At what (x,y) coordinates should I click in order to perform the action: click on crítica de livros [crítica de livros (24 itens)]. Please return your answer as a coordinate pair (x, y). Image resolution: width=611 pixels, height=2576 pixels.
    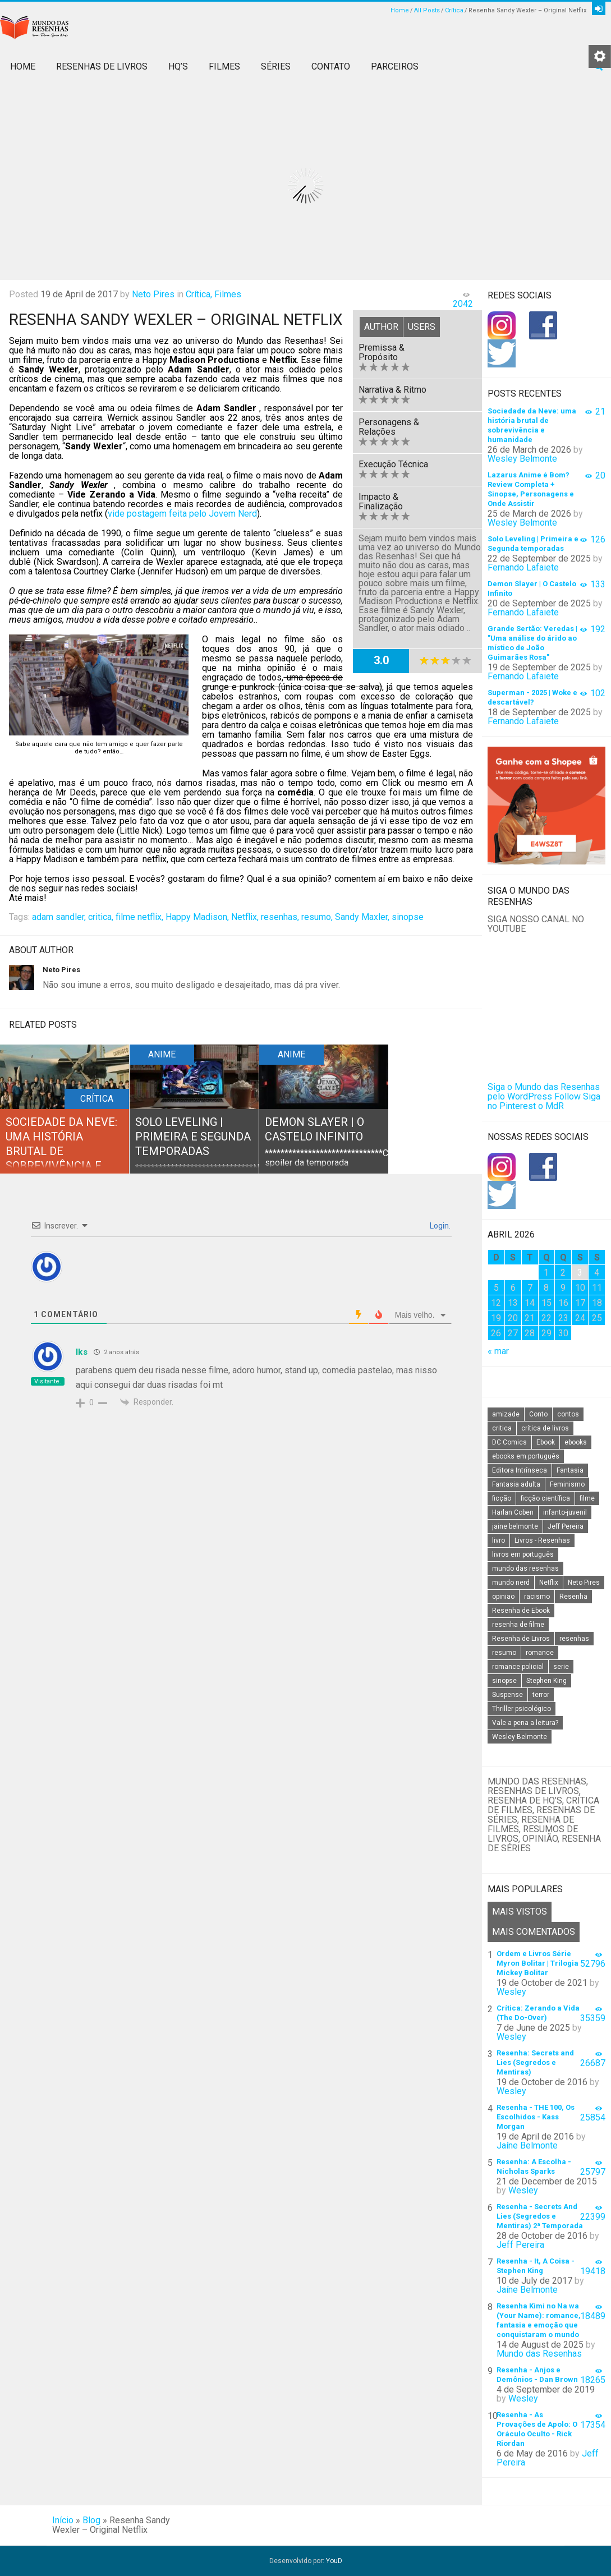
    Looking at the image, I should click on (545, 1428).